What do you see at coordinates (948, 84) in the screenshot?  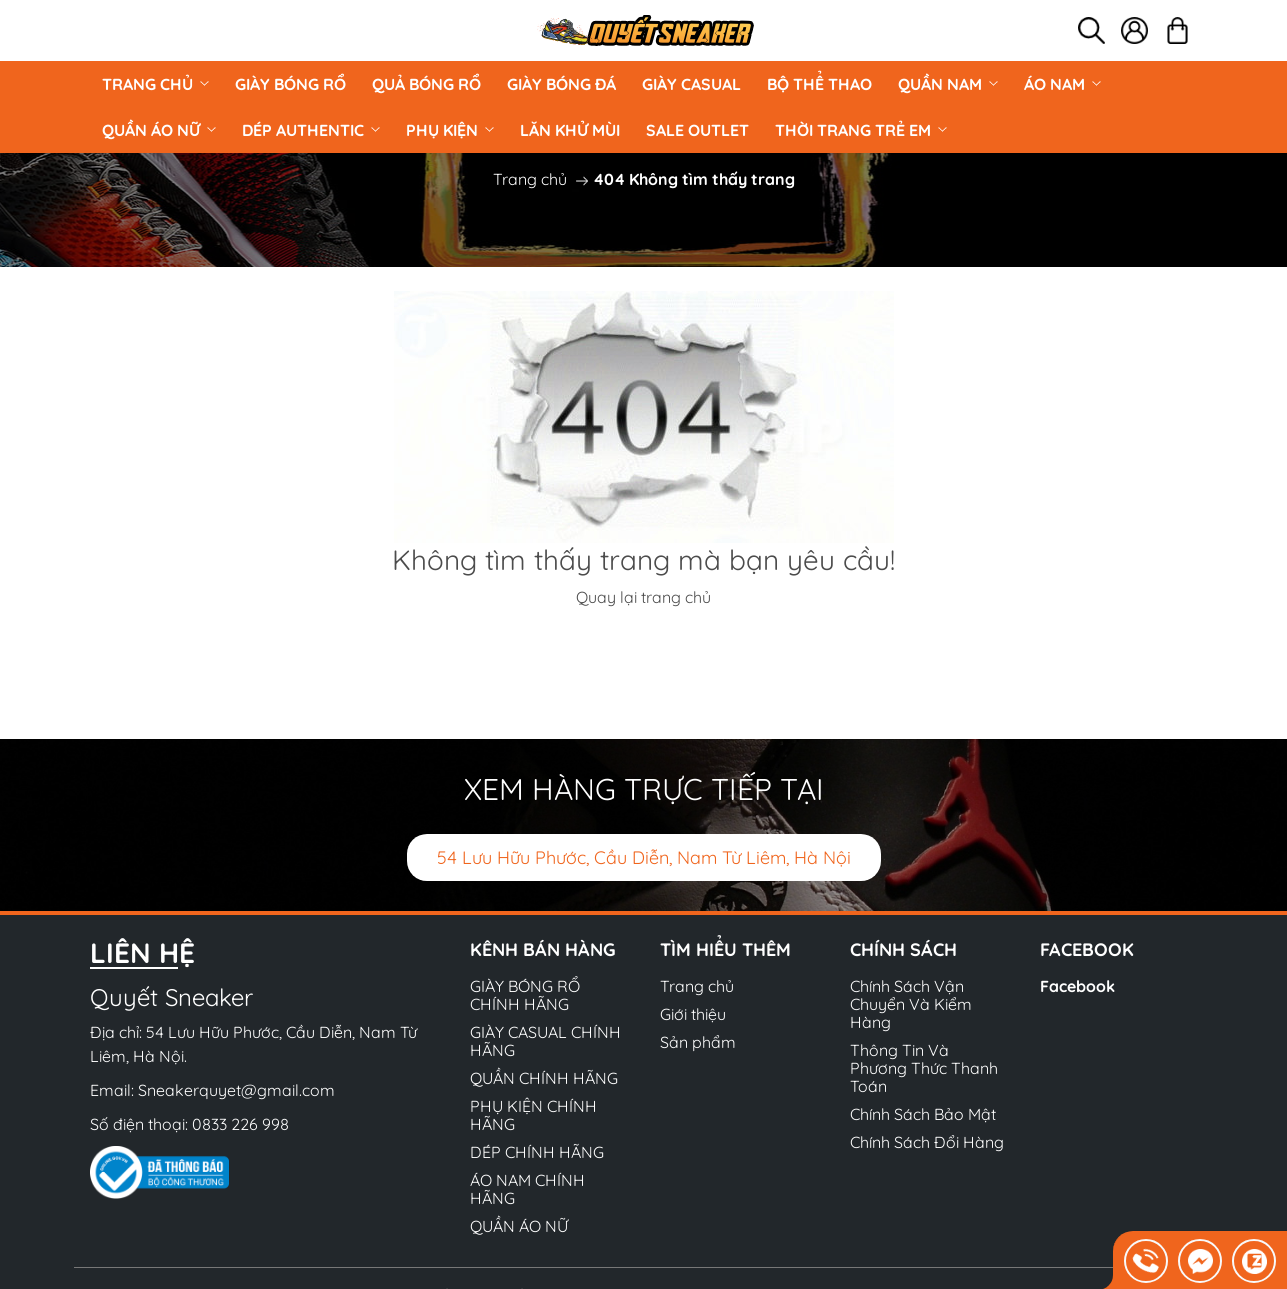 I see `QUẦN NAM` at bounding box center [948, 84].